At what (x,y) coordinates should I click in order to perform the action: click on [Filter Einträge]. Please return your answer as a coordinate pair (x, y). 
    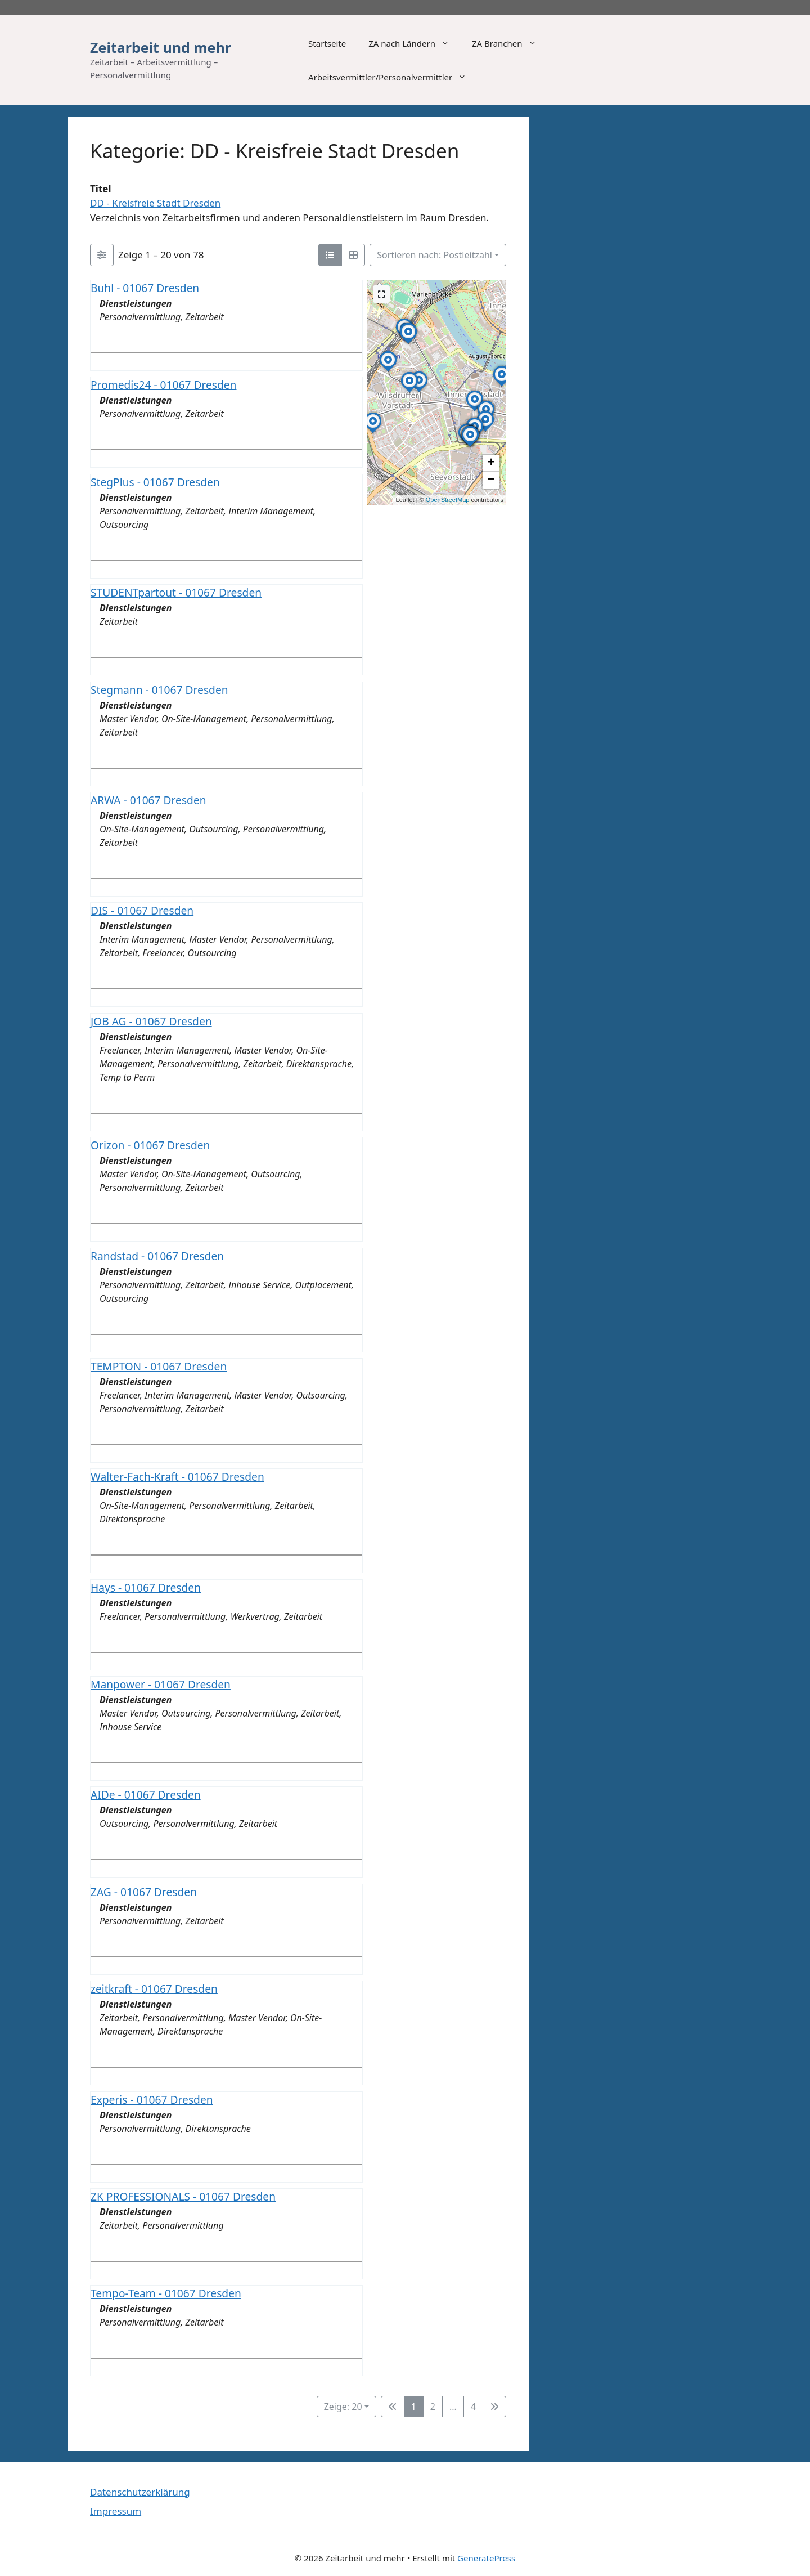
    Looking at the image, I should click on (102, 255).